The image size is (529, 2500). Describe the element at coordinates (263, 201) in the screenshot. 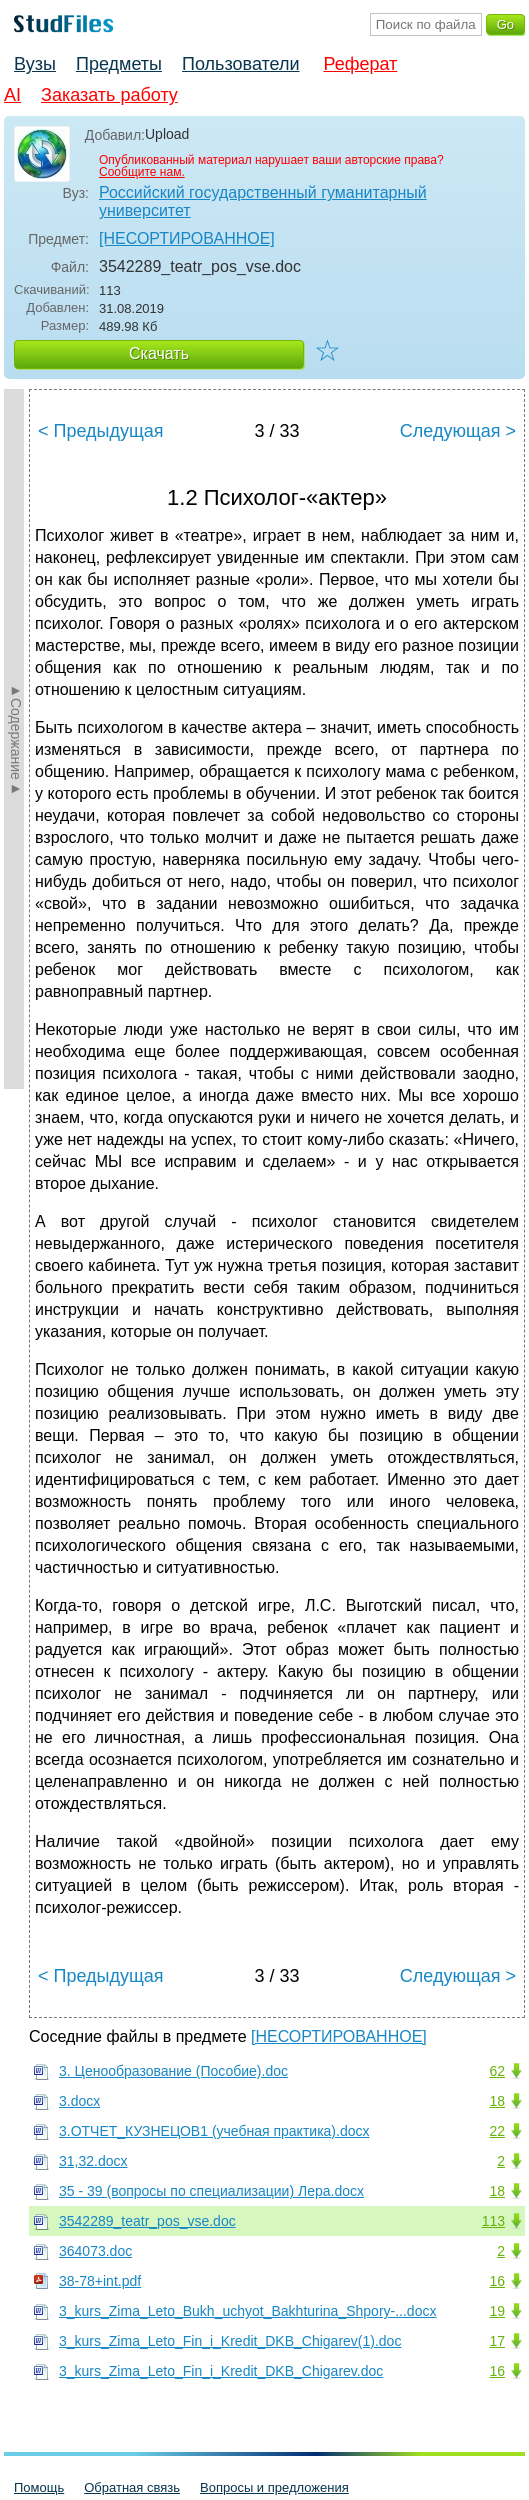

I see `Российский государственный гуманитарный университет` at that location.